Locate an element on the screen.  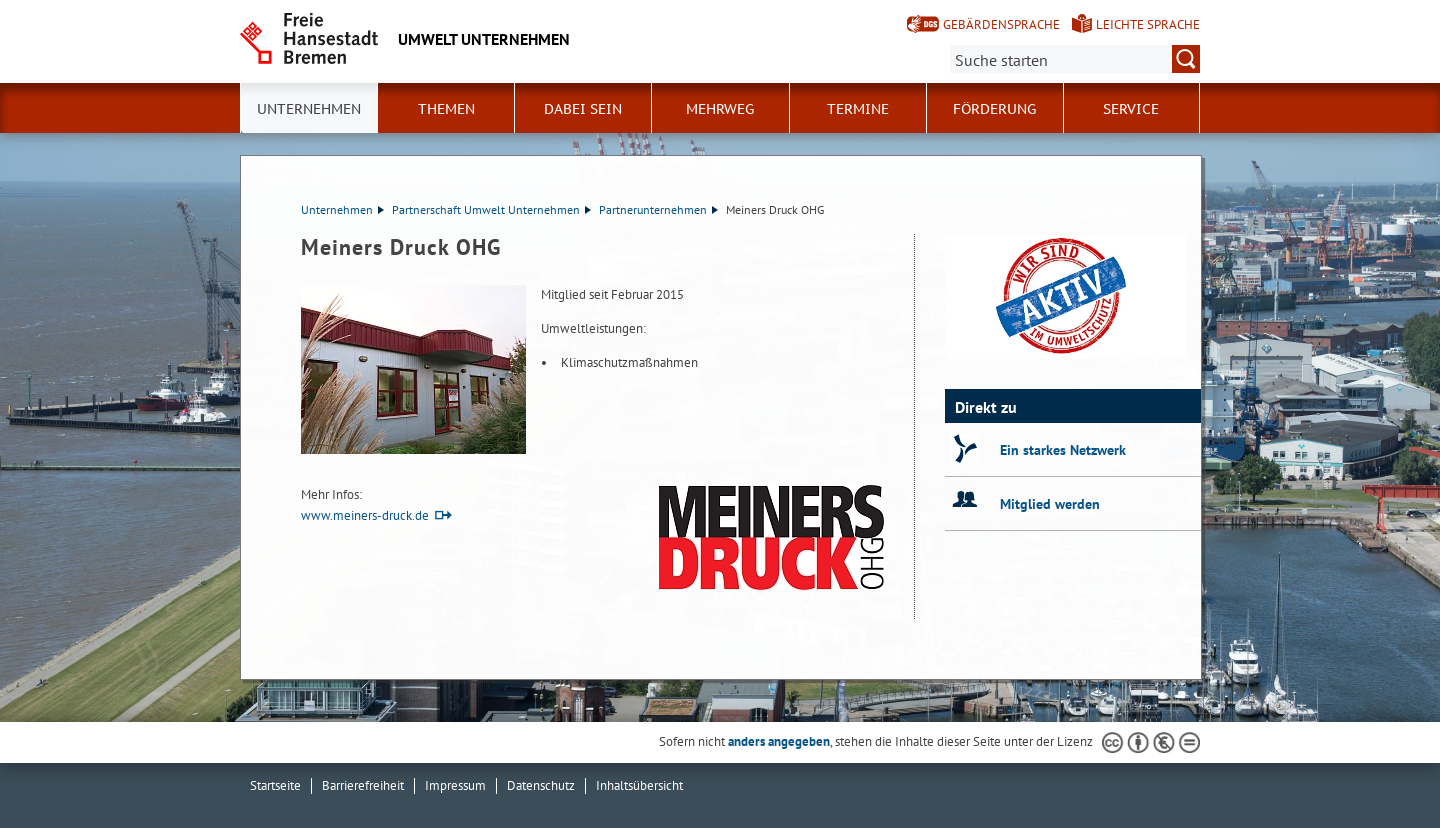
Unternehmen [button] is located at coordinates (309, 109).